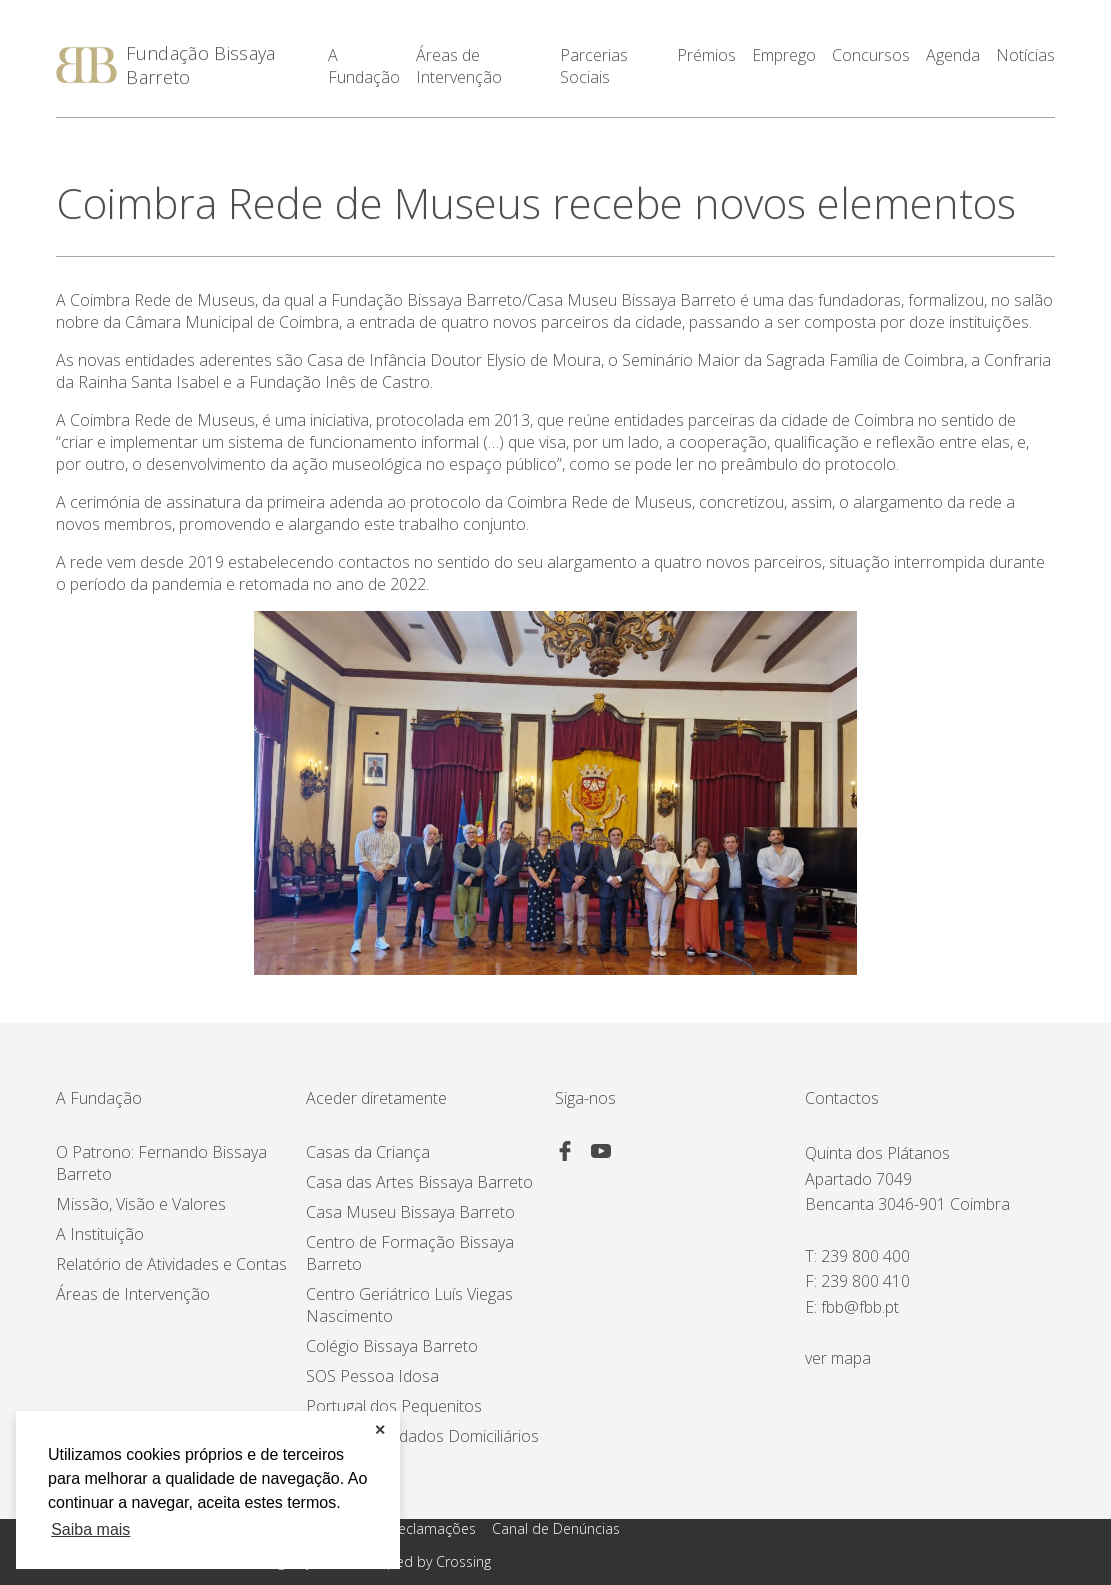 This screenshot has width=1111, height=1585. I want to click on Contactos, so click(842, 1098).